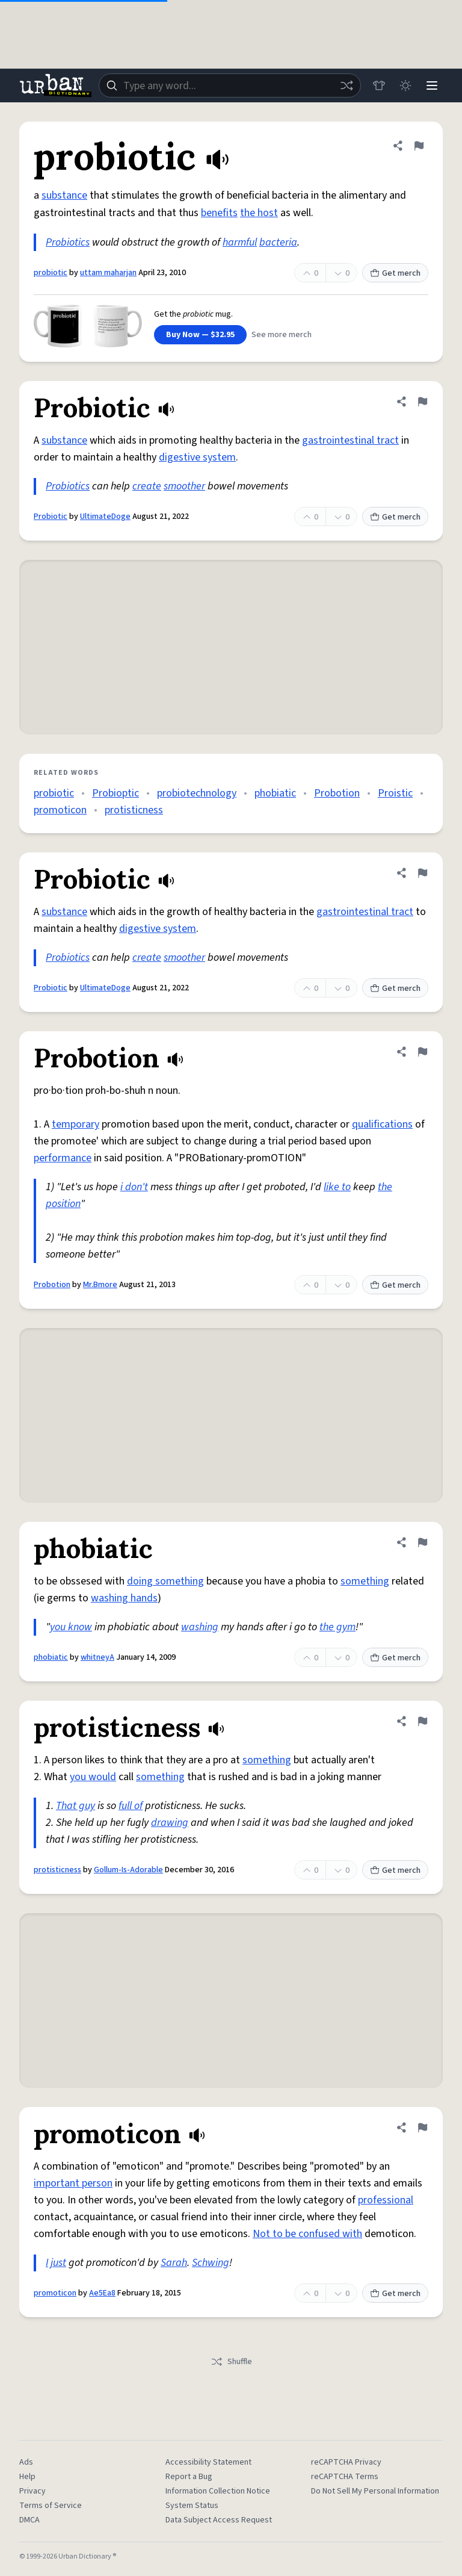  I want to click on digestive system, so click(197, 457).